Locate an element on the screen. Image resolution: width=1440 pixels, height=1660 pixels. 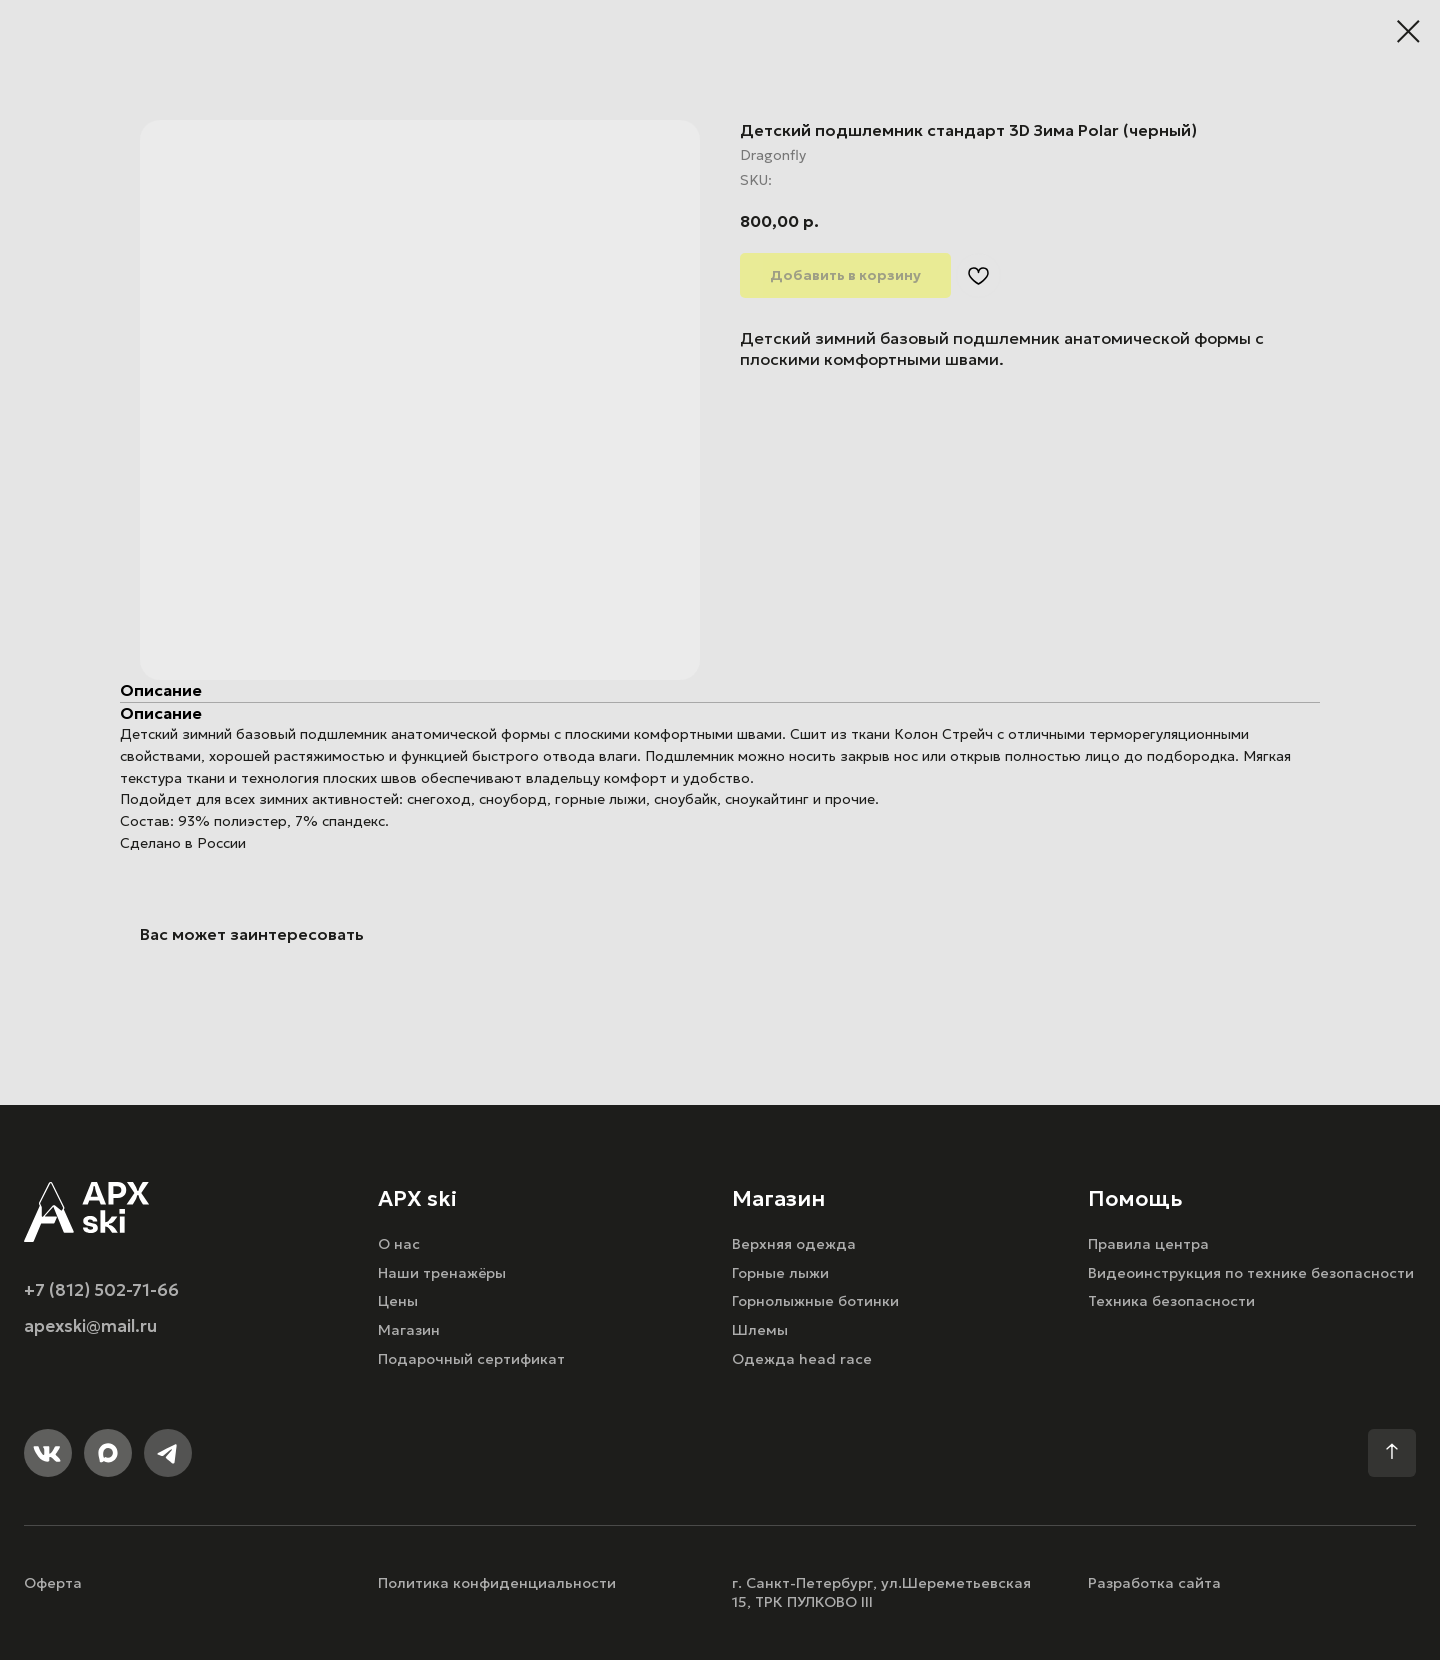
Цены is located at coordinates (398, 1301).